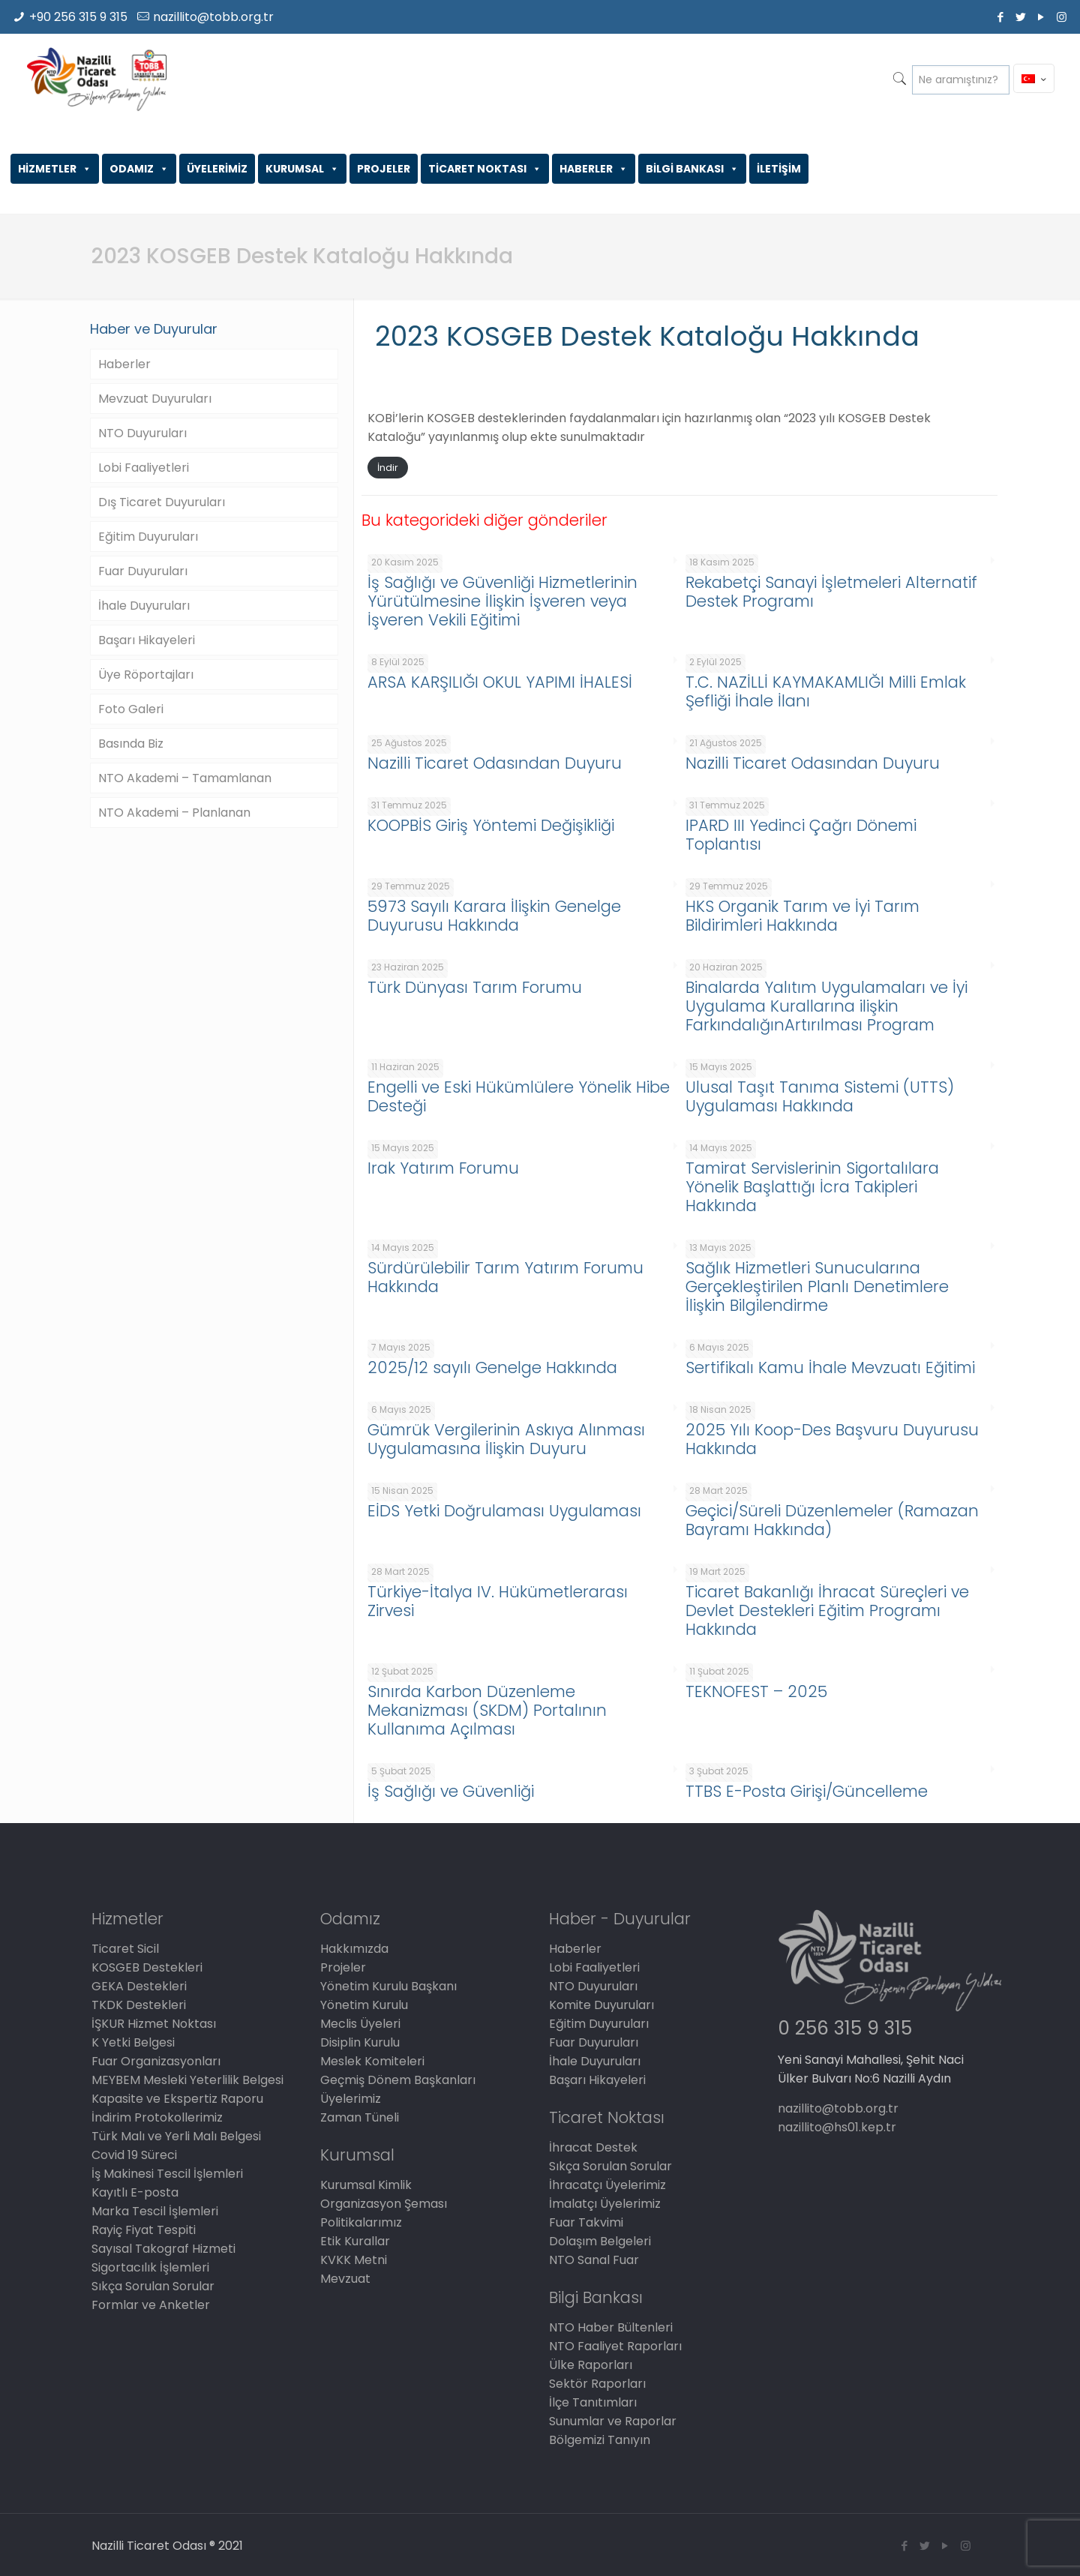  What do you see at coordinates (830, 1367) in the screenshot?
I see `Sertifikalı Kamu İhale Mevzuatı Eğitimi` at bounding box center [830, 1367].